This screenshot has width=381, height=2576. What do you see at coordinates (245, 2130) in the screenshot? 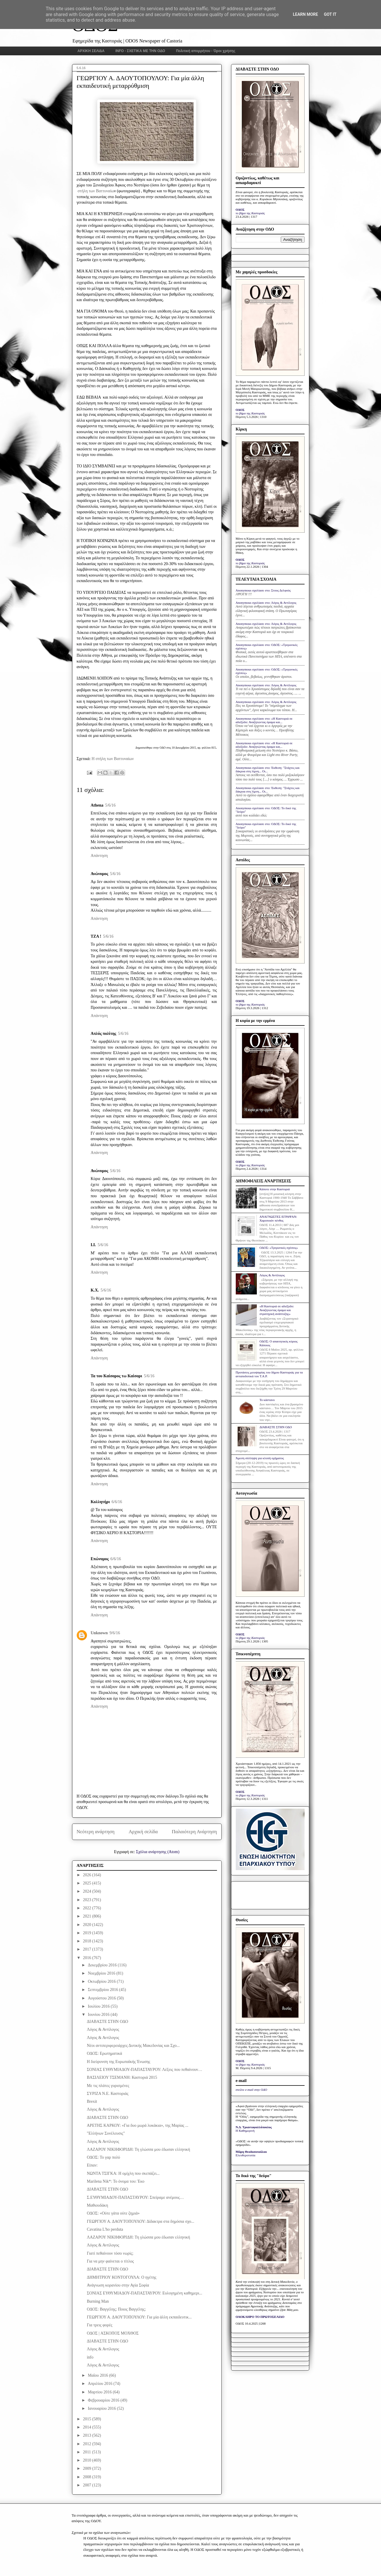
I see `Η Καθημερινή` at bounding box center [245, 2130].